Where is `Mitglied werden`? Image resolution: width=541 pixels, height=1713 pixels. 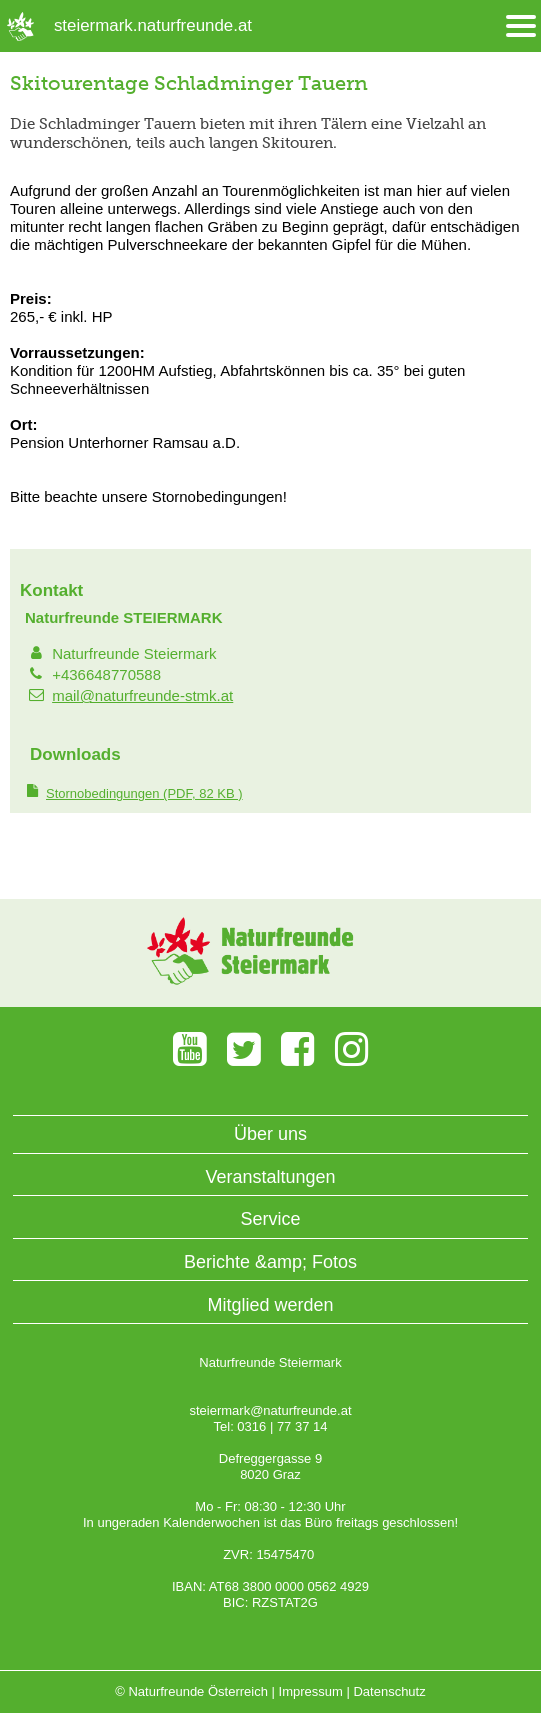 Mitglied werden is located at coordinates (270, 1305).